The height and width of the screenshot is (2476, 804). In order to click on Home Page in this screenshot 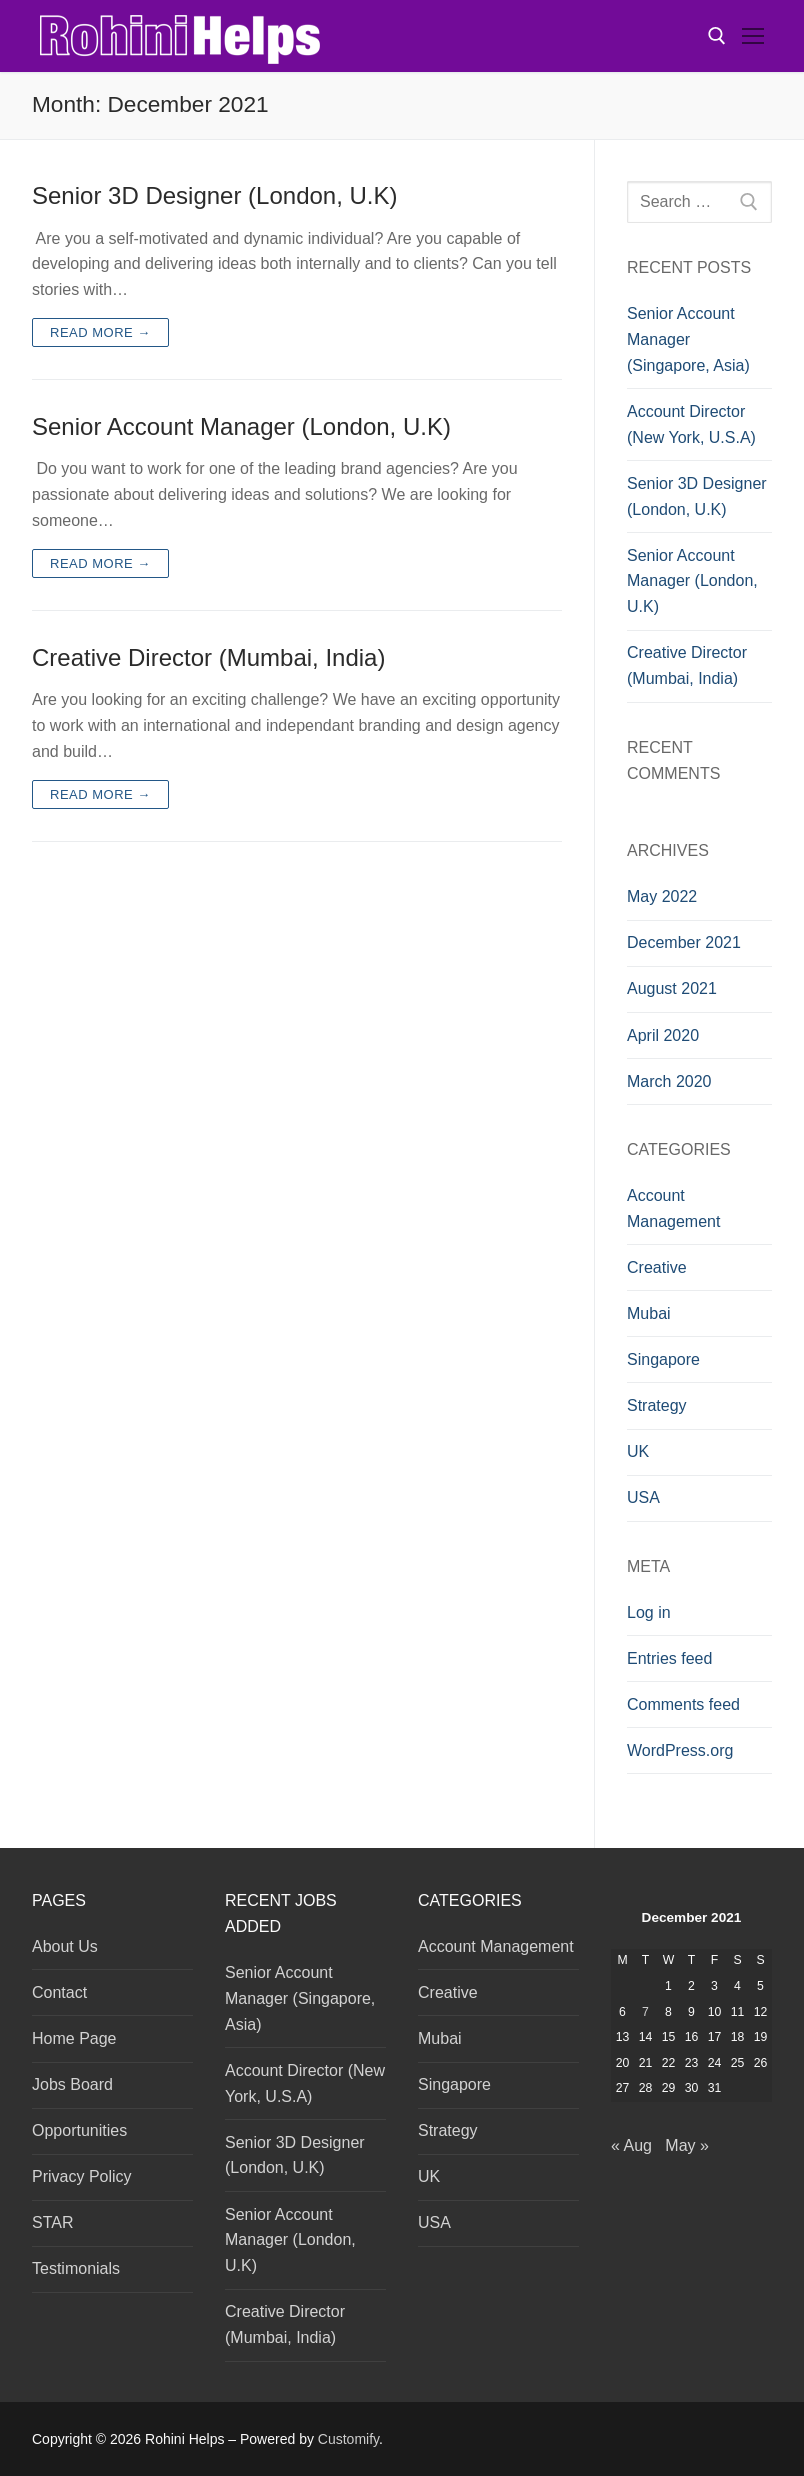, I will do `click(74, 2038)`.